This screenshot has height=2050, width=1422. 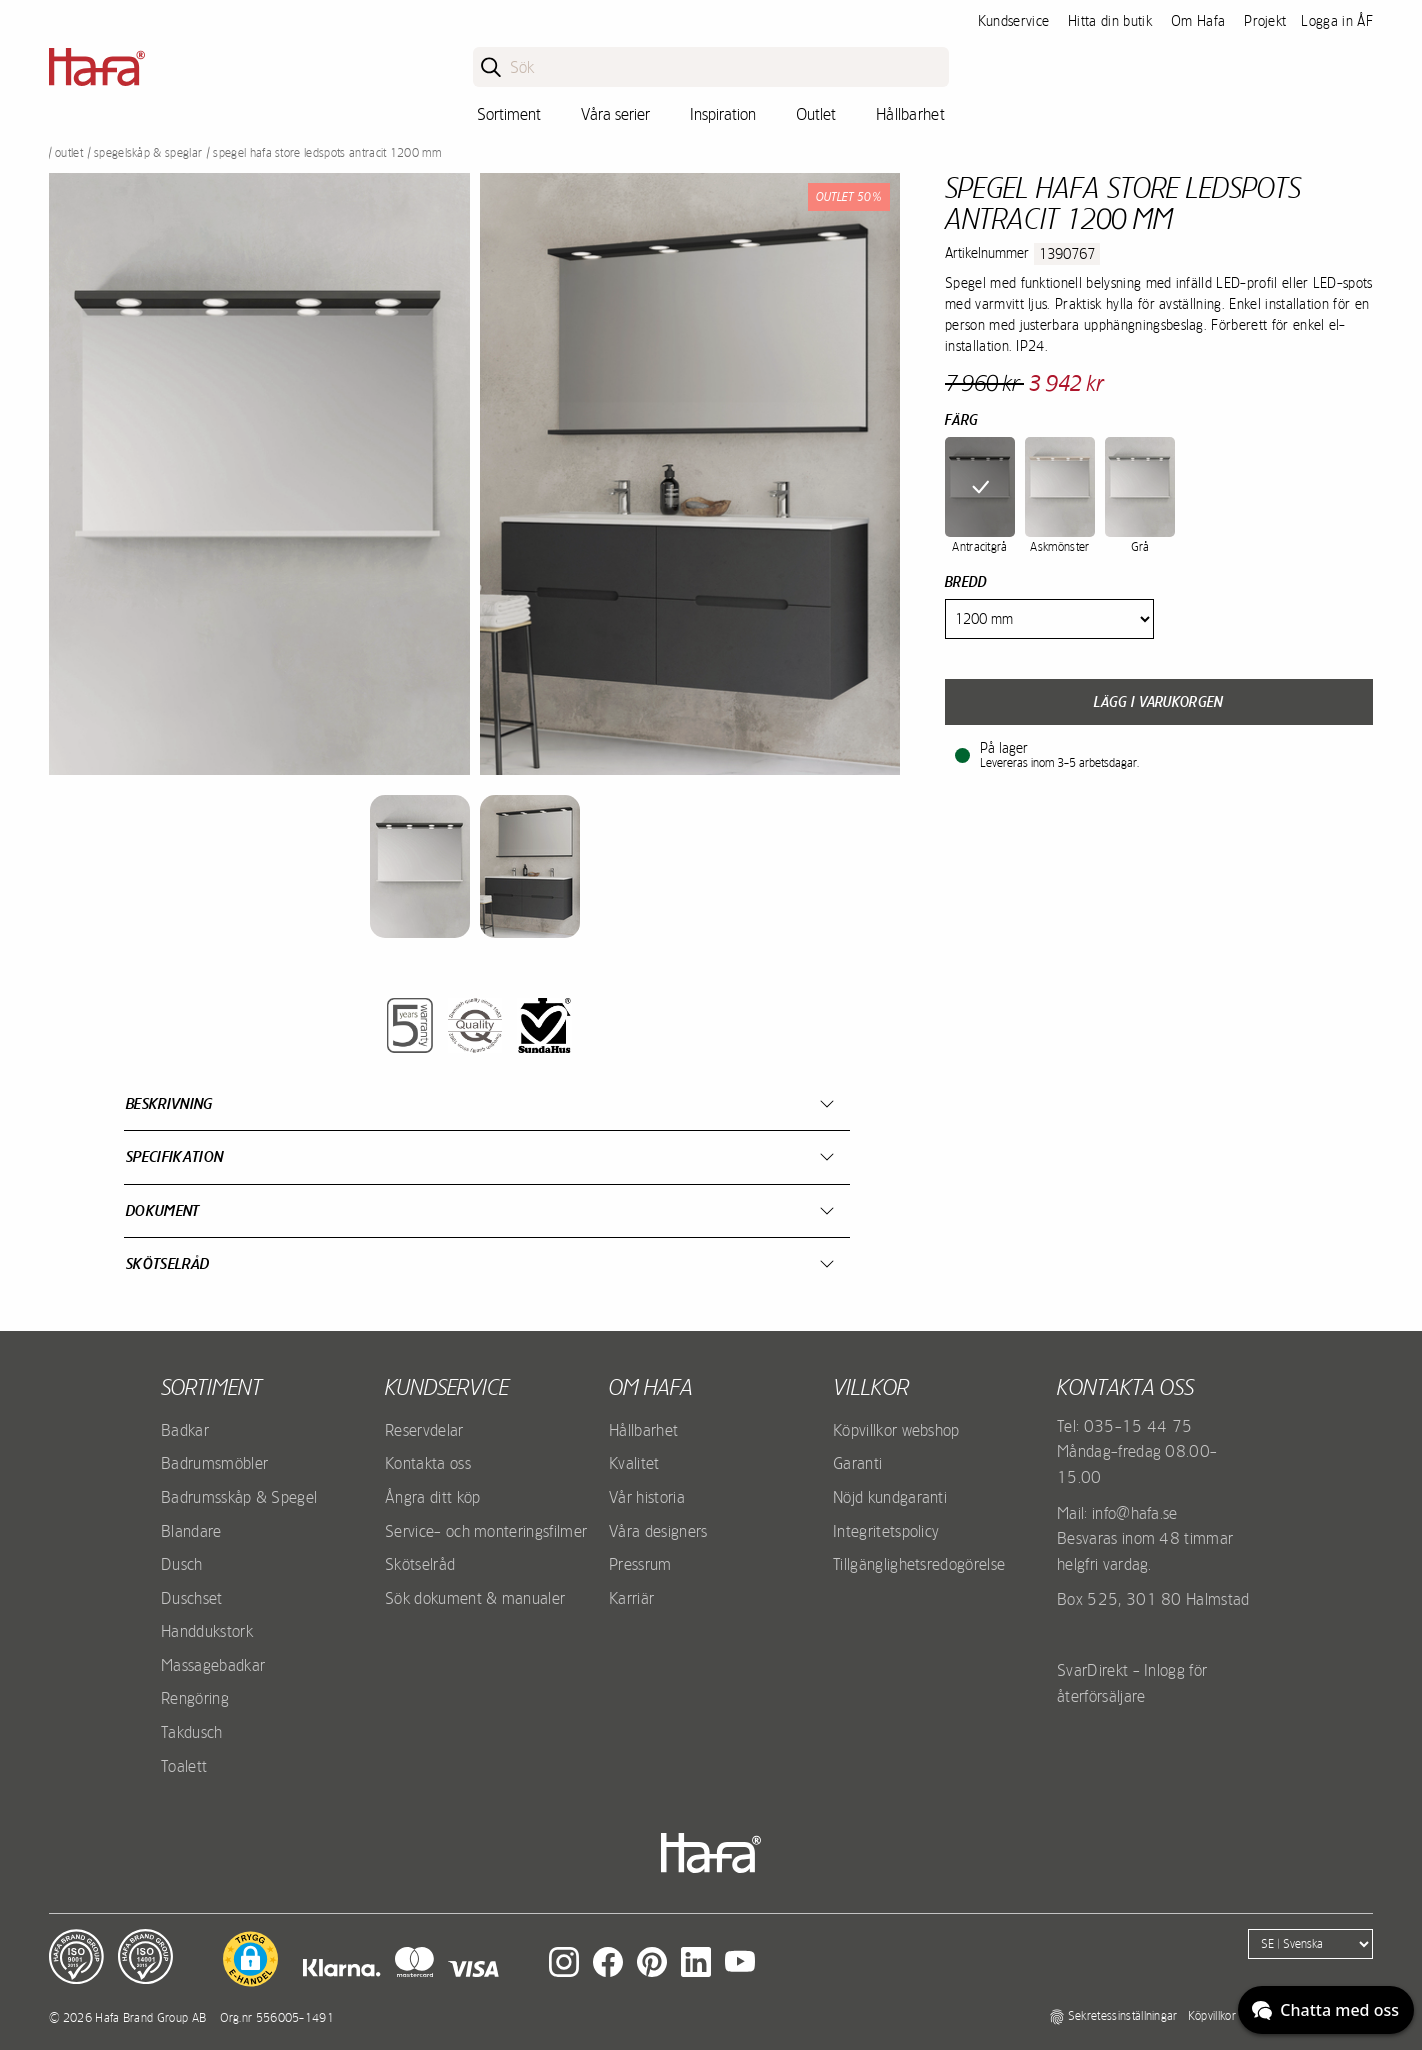 I want to click on Ångra ditt köp, so click(x=432, y=1497).